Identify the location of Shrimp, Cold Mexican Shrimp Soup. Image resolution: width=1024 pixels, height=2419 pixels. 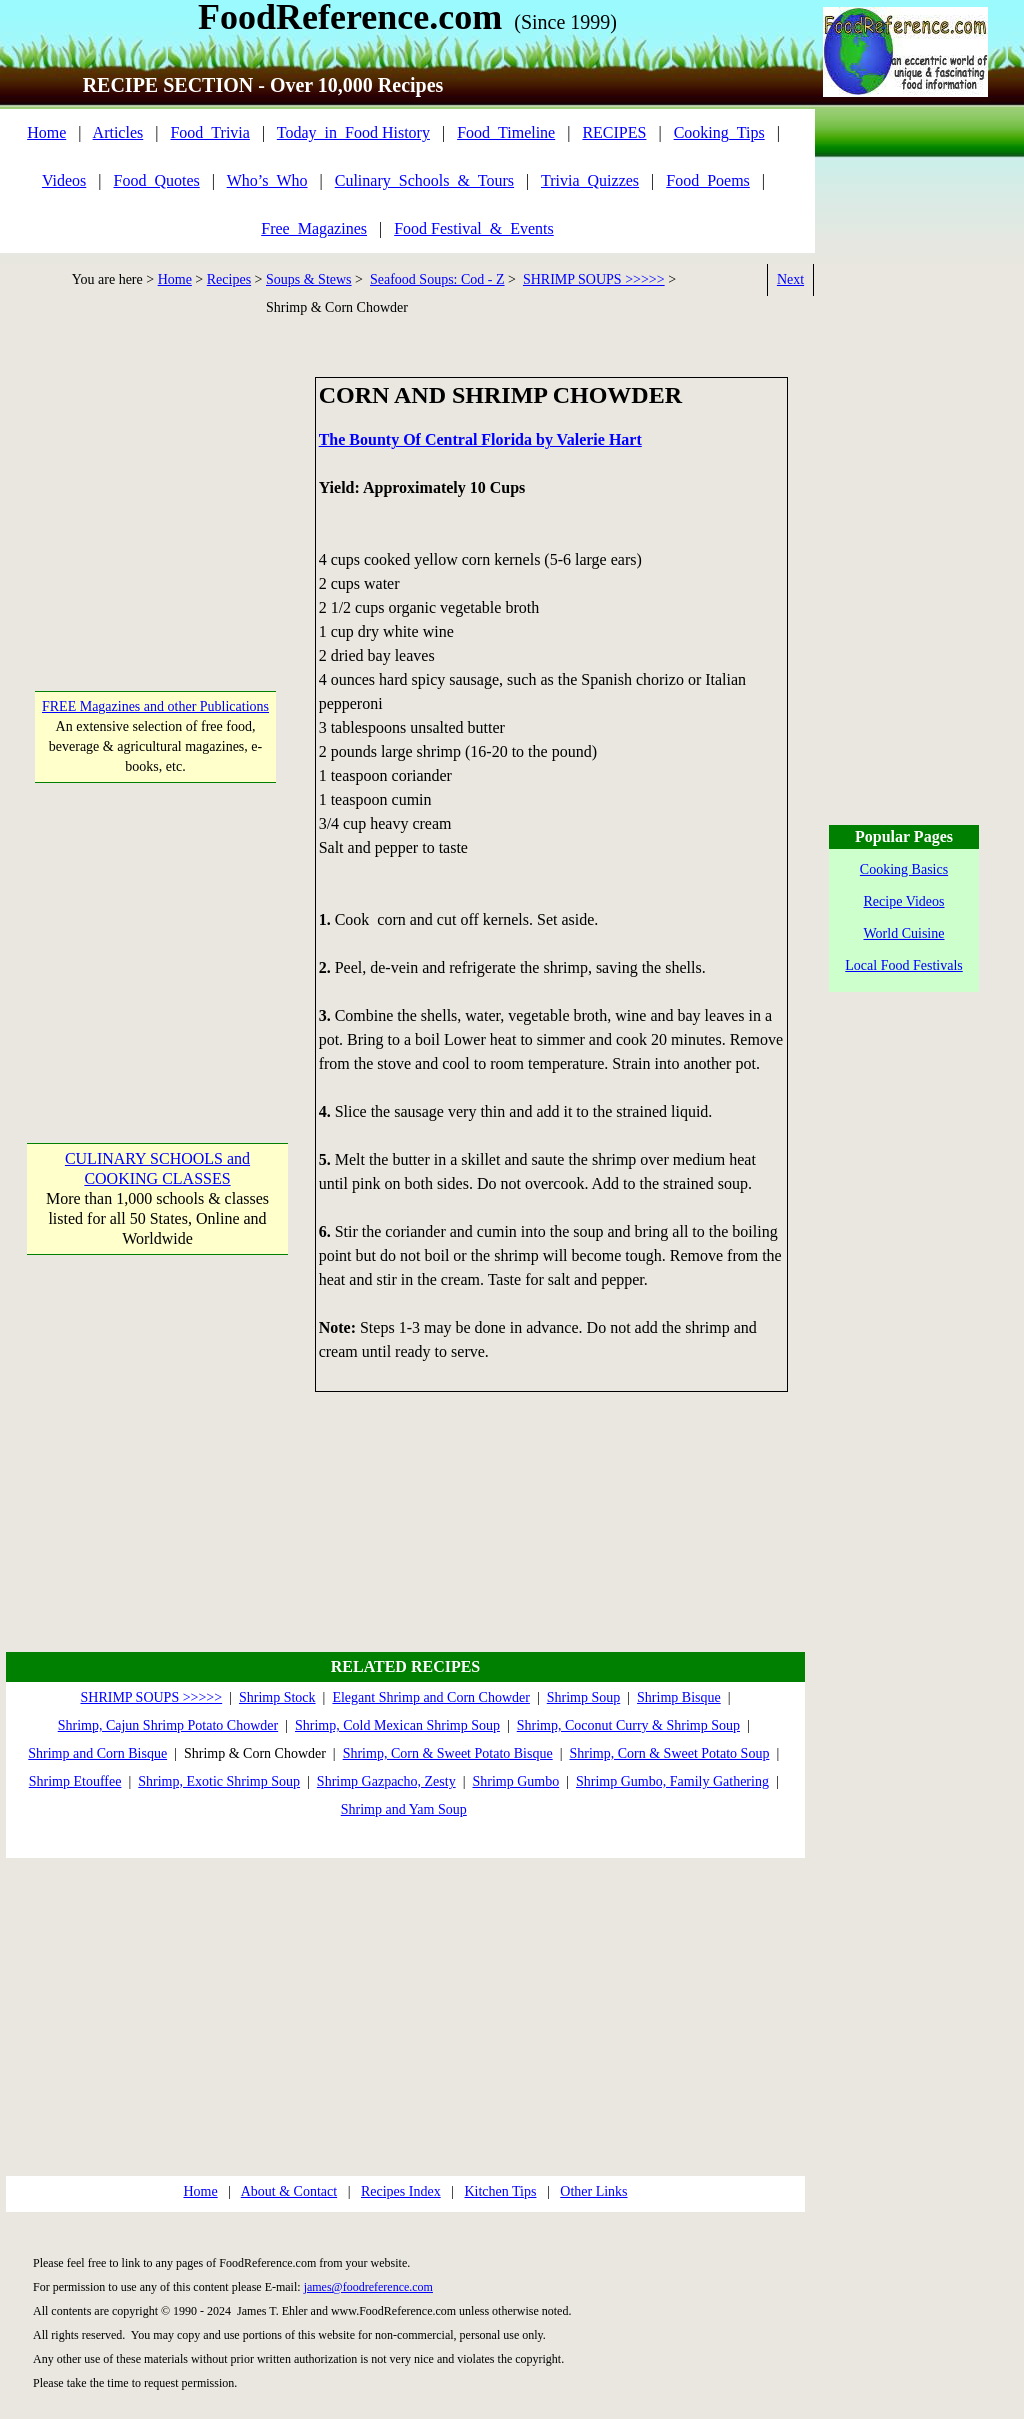
(397, 1725).